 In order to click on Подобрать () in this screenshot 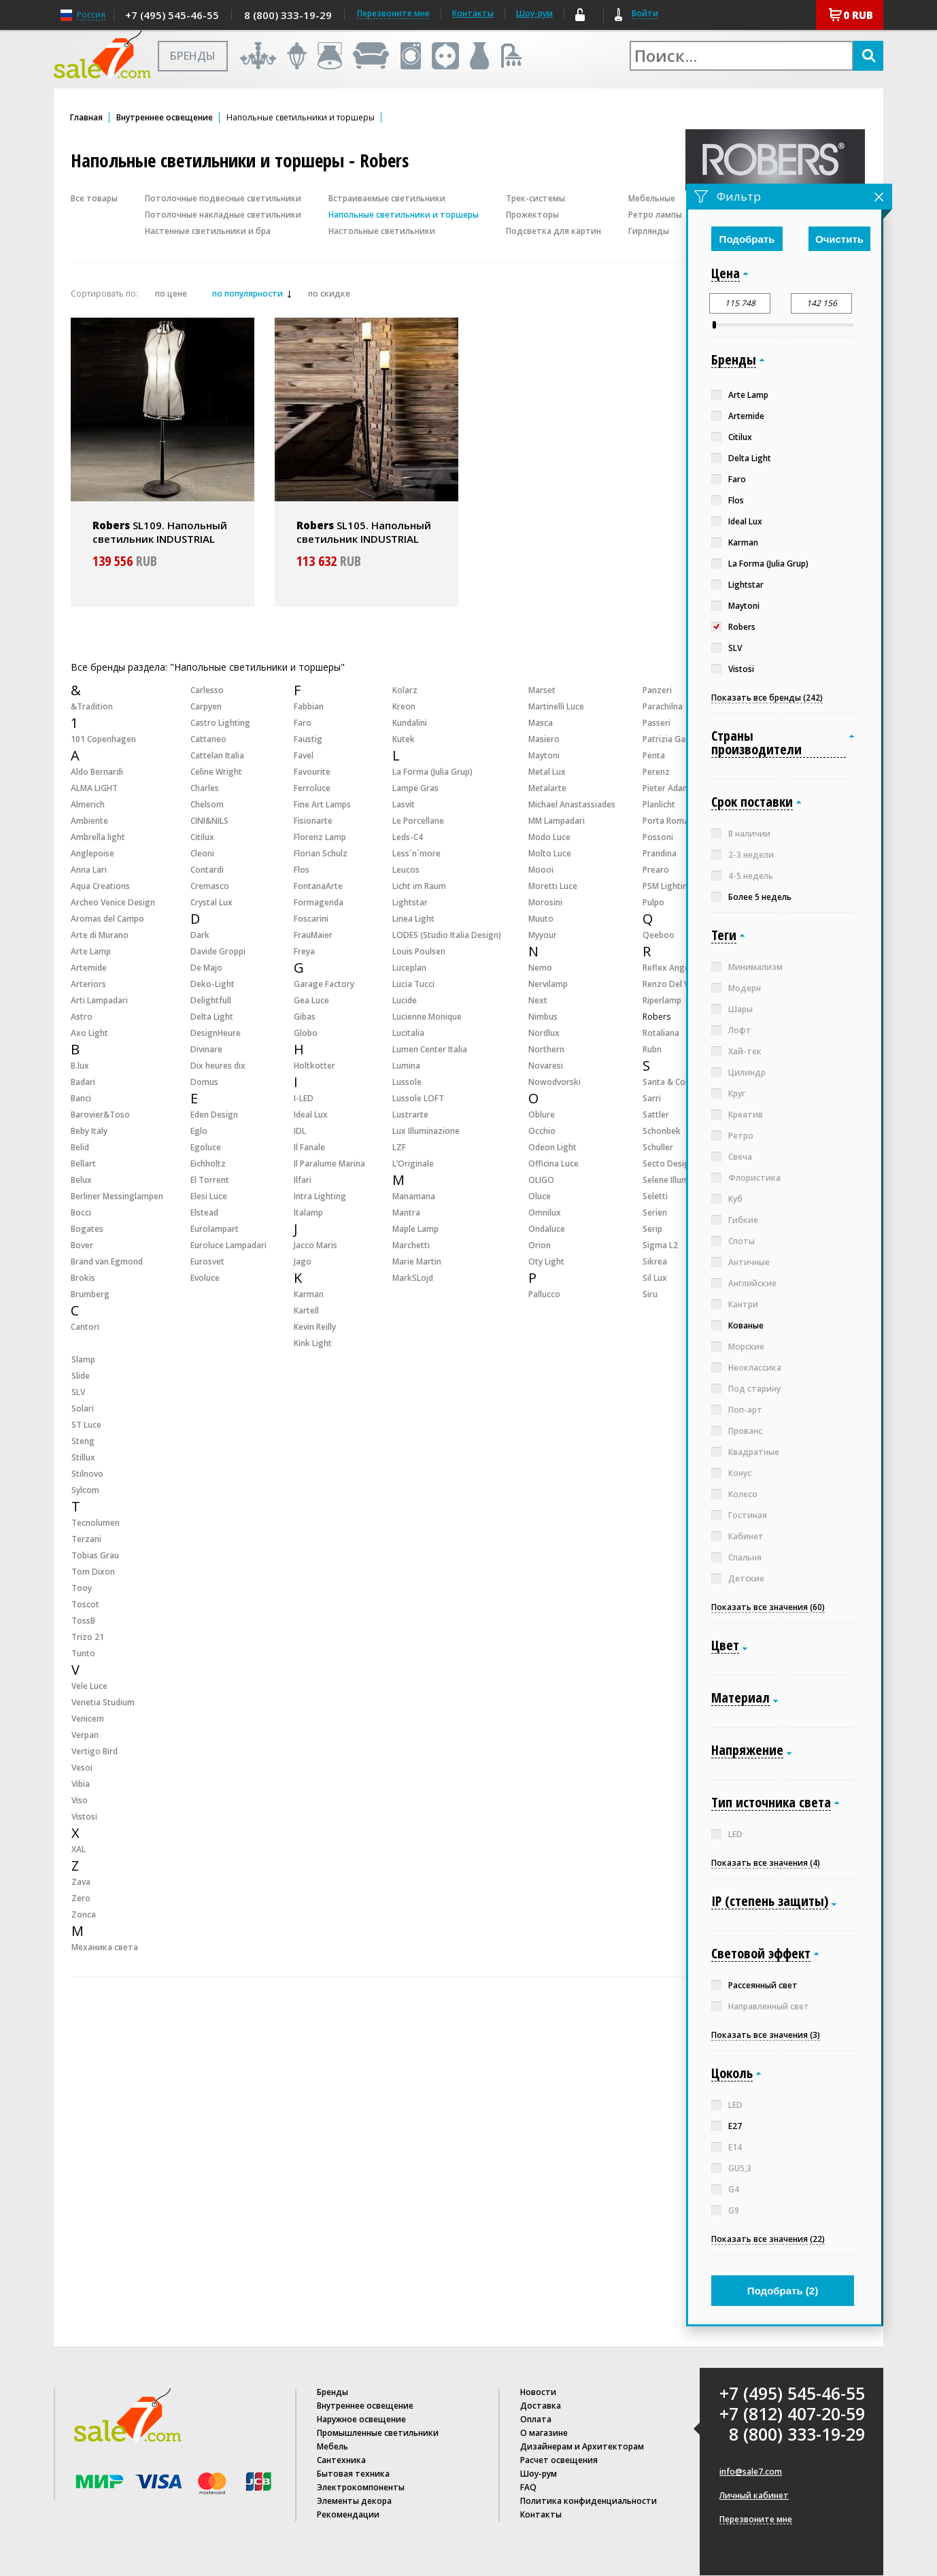, I will do `click(782, 2290)`.